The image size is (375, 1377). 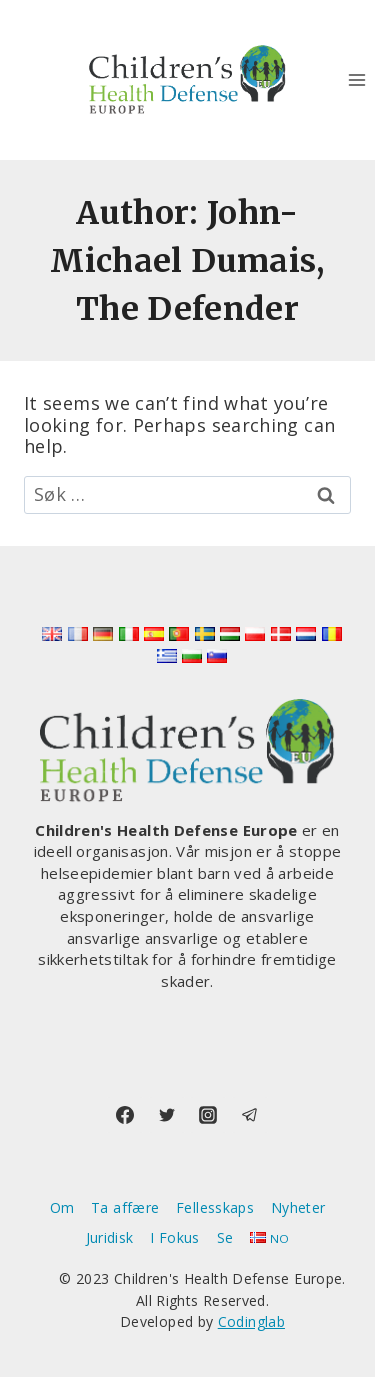 What do you see at coordinates (125, 1115) in the screenshot?
I see `[Facebook]` at bounding box center [125, 1115].